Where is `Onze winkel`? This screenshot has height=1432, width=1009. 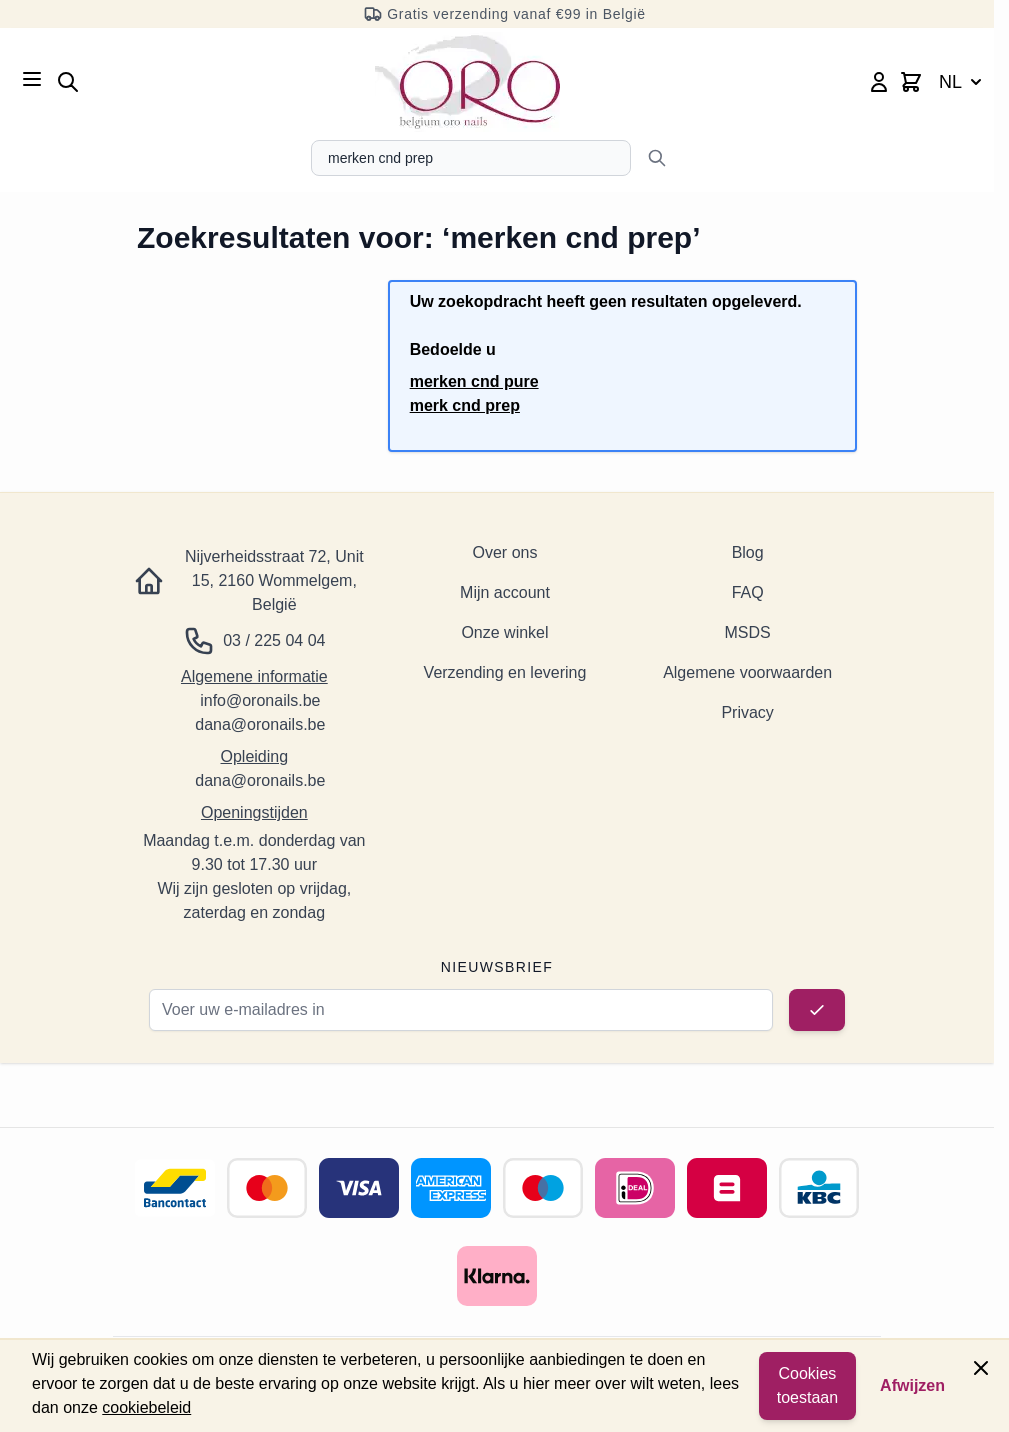
Onze winkel is located at coordinates (504, 632).